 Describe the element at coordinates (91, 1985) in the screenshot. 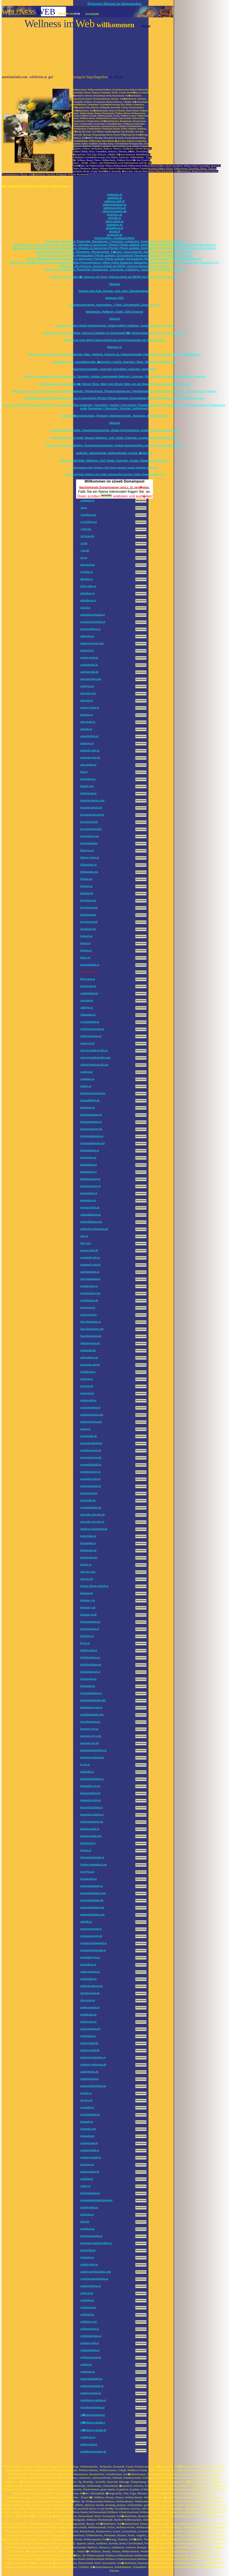

I see `pelletsheizkessel.at` at that location.